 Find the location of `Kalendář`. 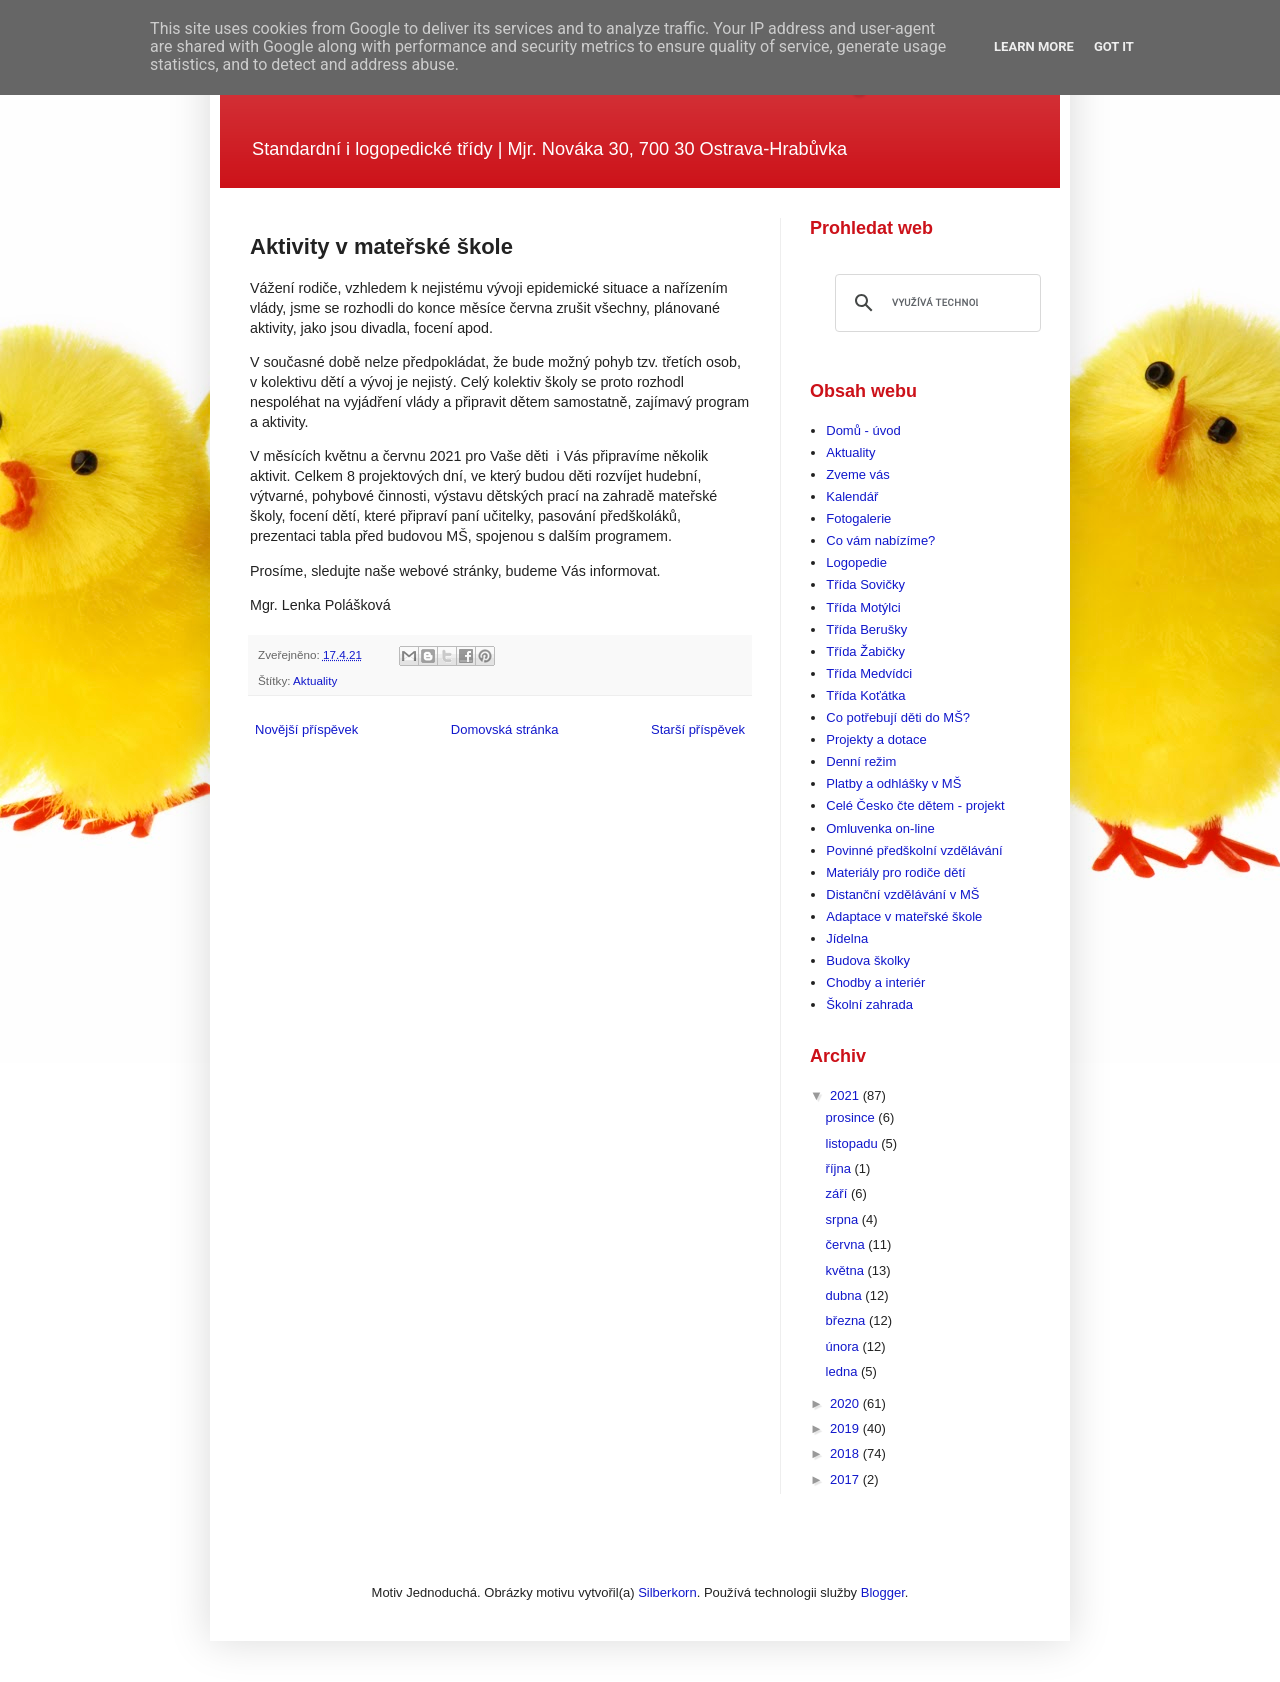

Kalendář is located at coordinates (852, 496).